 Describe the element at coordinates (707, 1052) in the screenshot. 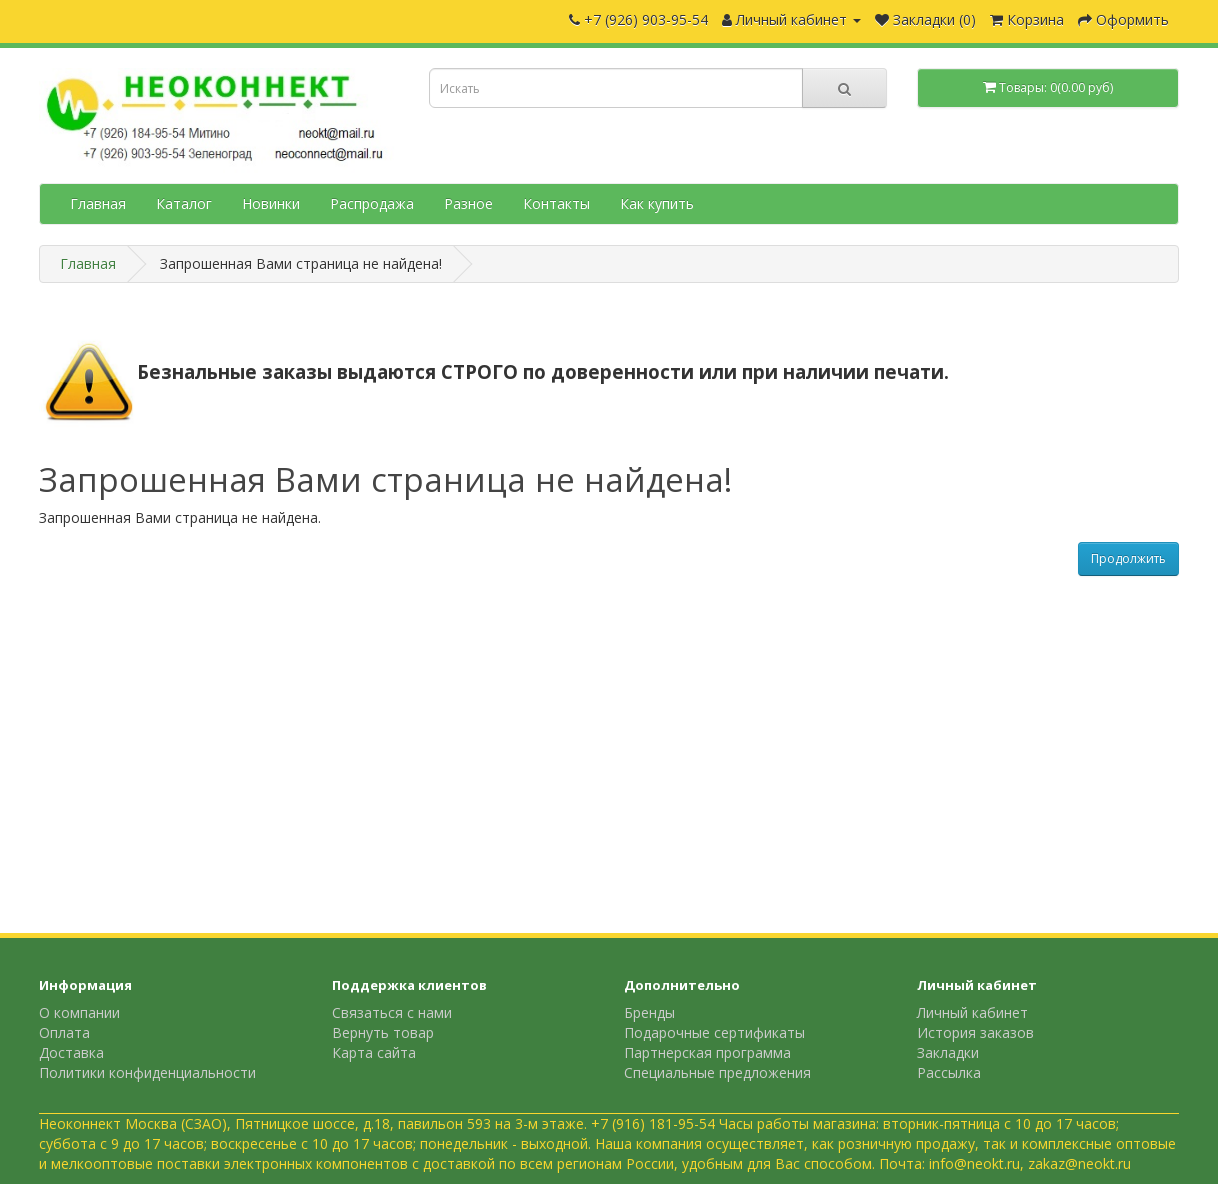

I see `Партнерская программа` at that location.